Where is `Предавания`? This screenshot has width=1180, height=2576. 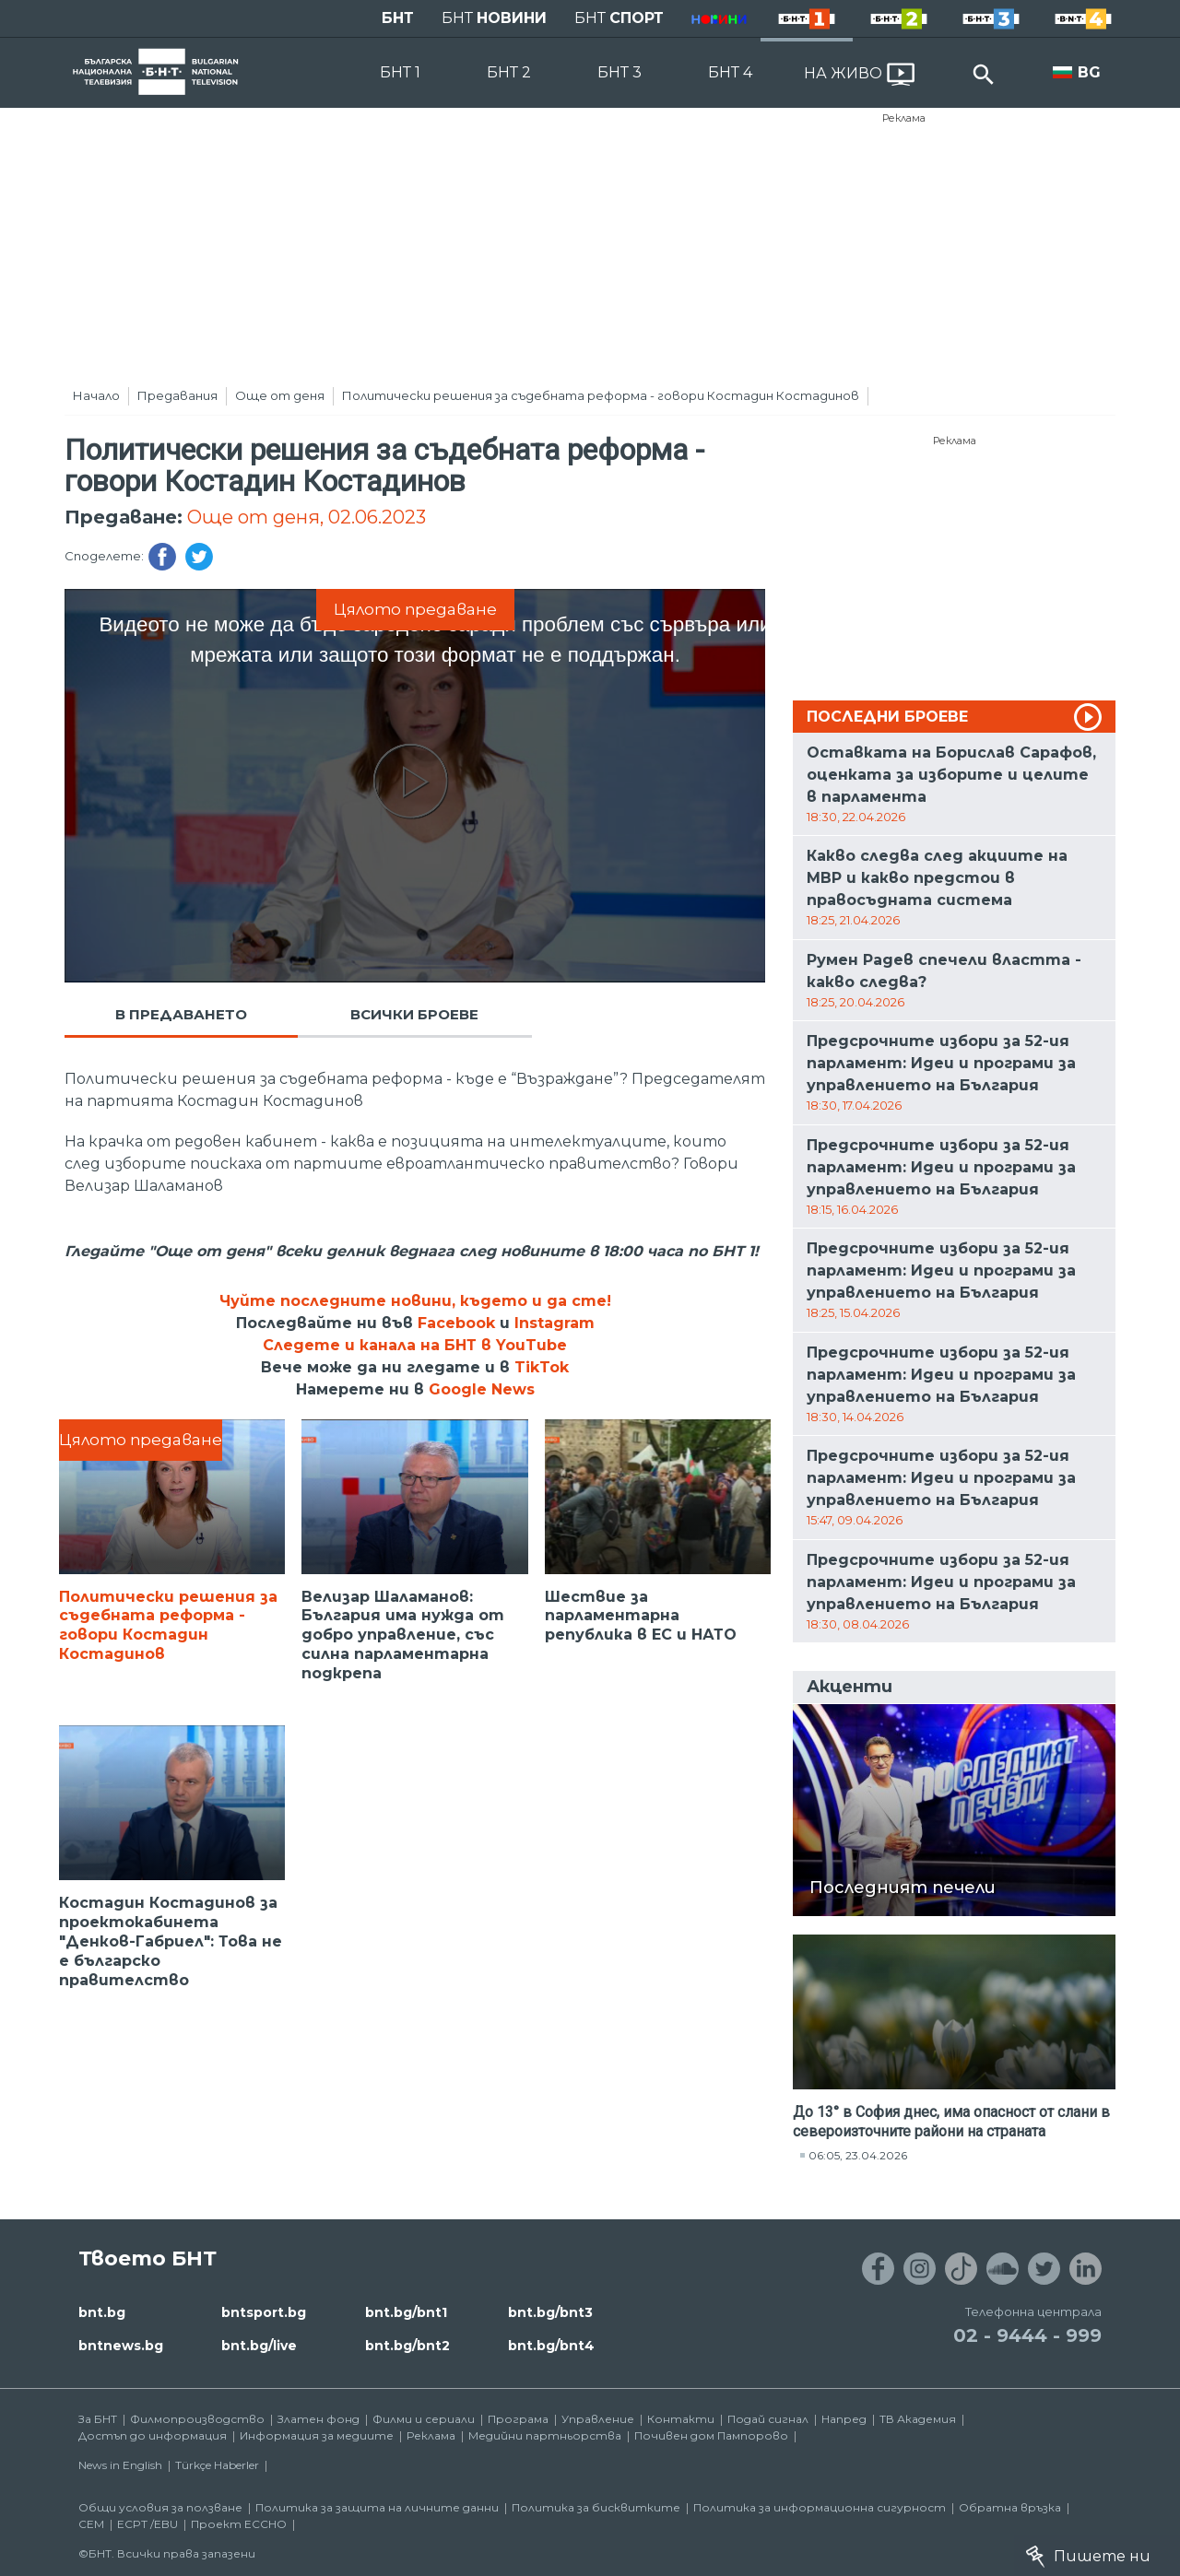
Предавания is located at coordinates (177, 395).